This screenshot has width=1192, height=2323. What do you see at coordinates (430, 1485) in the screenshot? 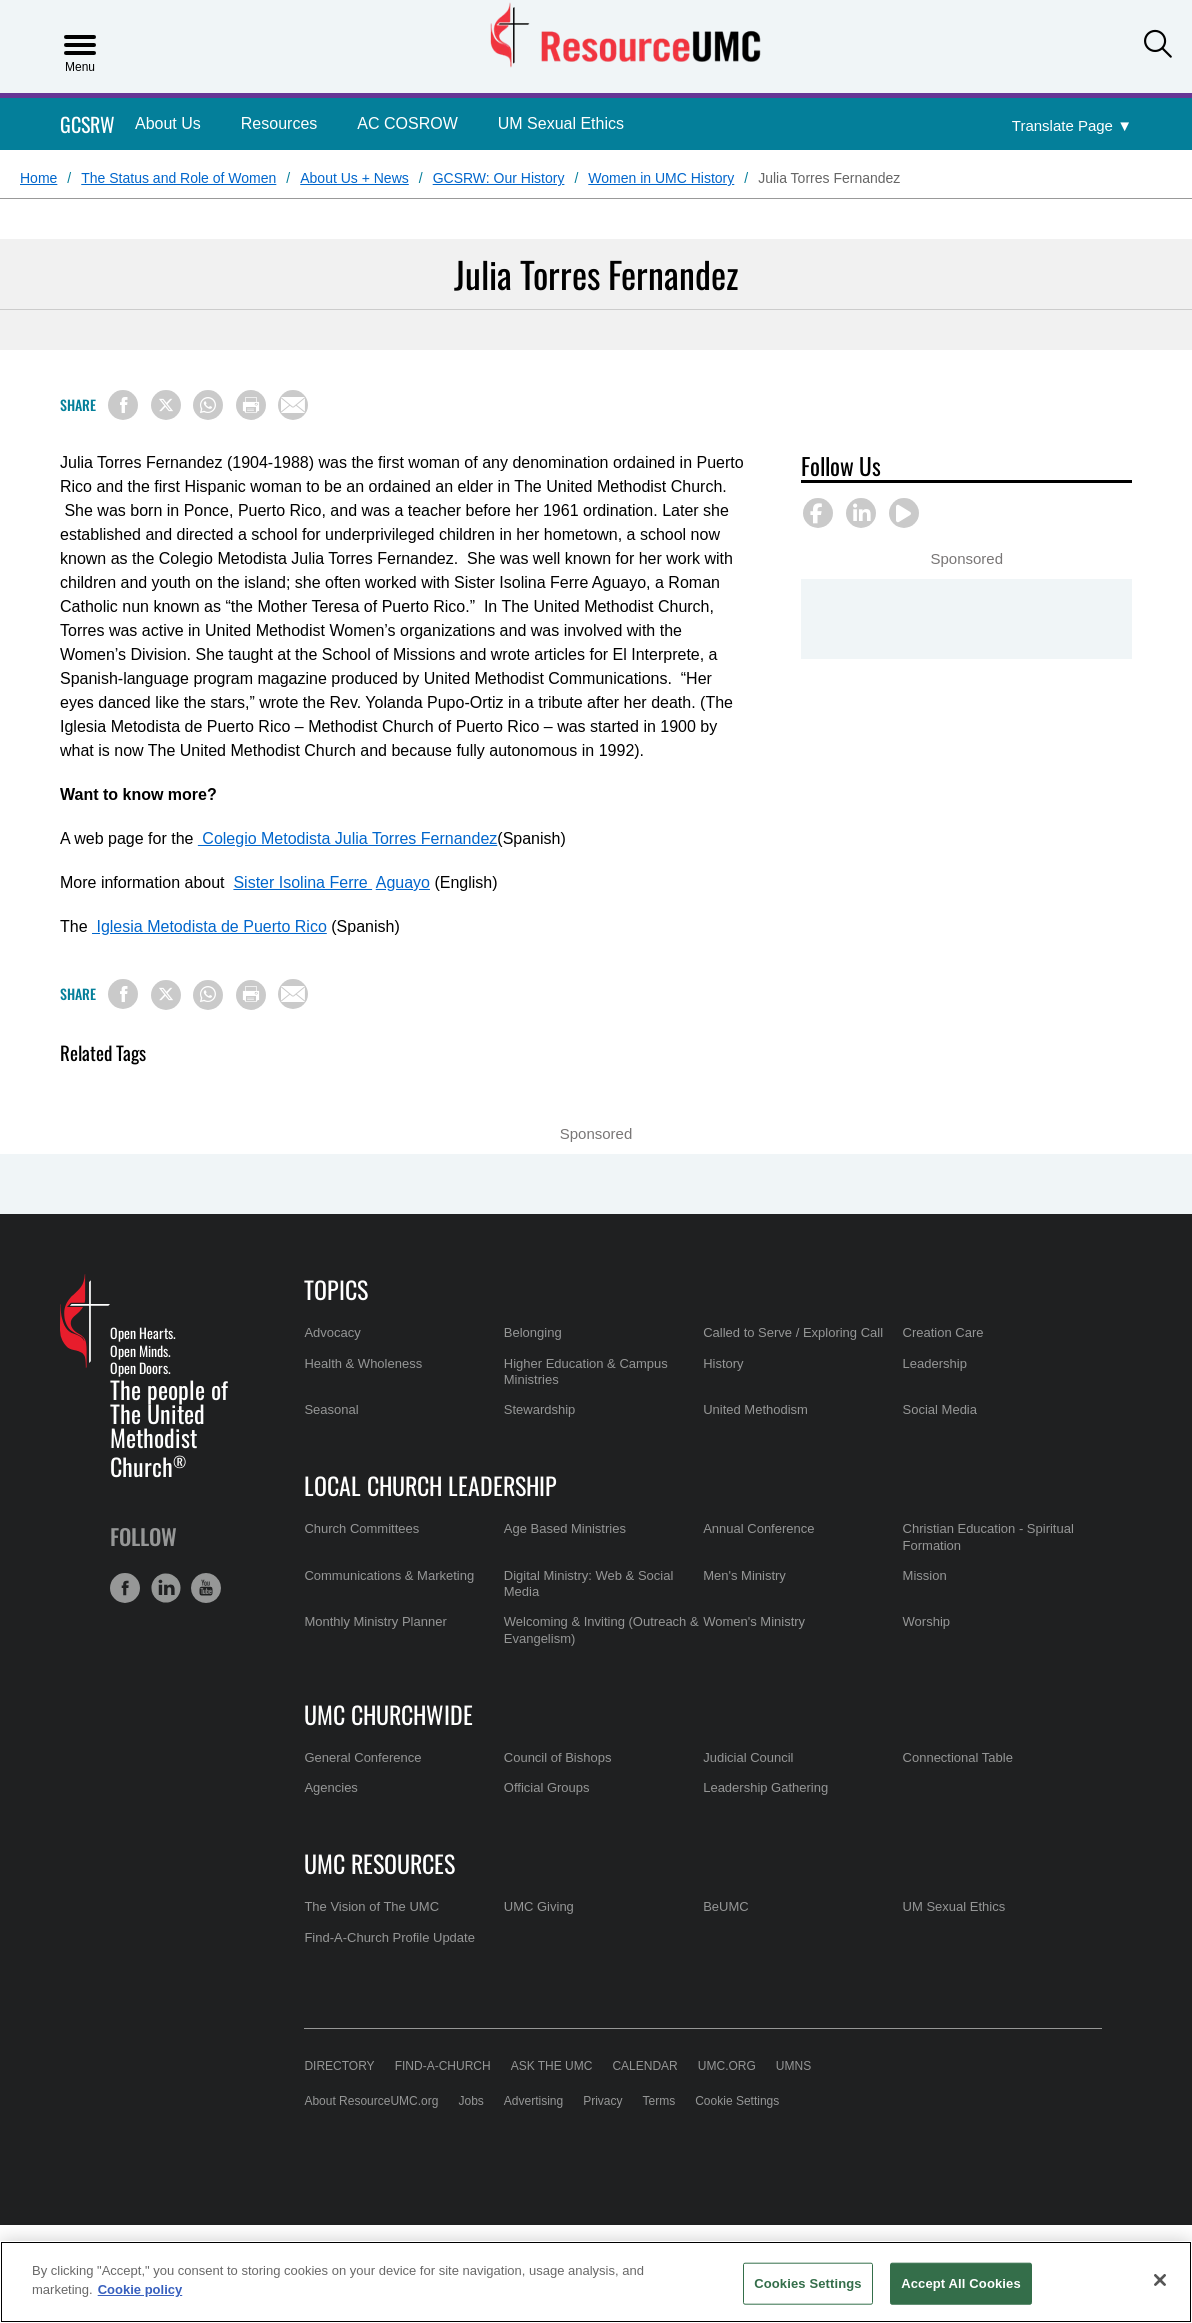
I see `Local Church Leadership` at bounding box center [430, 1485].